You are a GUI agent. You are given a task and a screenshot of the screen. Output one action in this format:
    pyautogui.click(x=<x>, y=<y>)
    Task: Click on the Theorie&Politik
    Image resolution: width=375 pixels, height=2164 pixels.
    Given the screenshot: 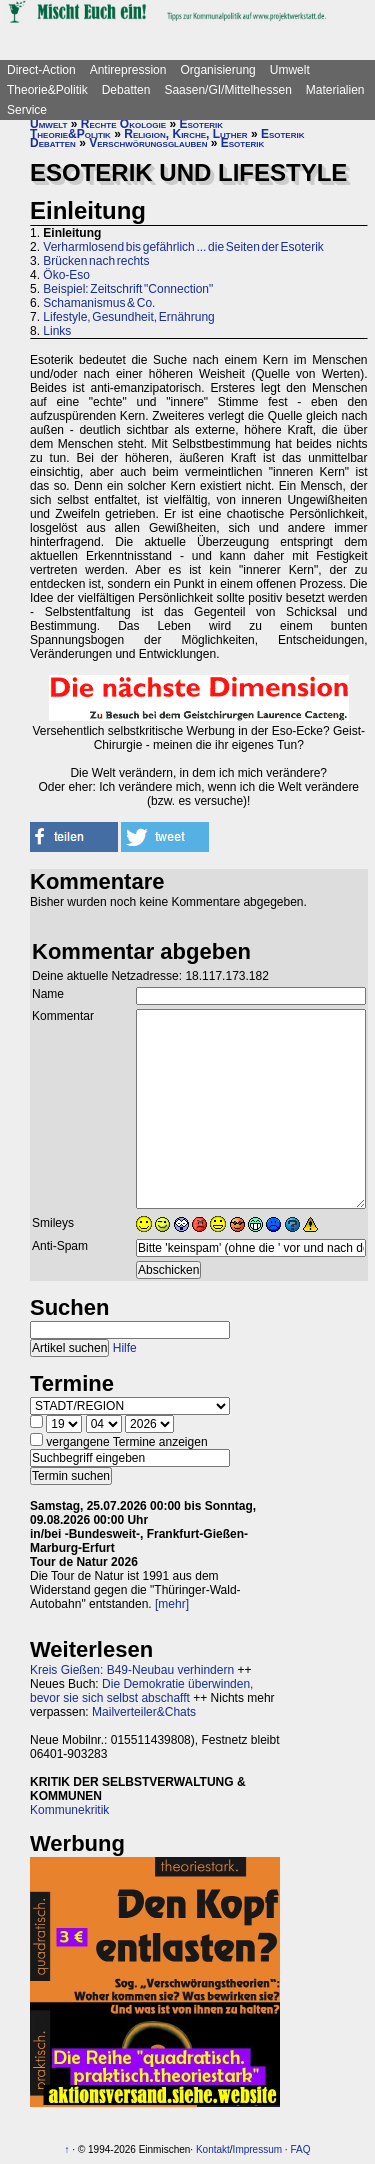 What is the action you would take?
    pyautogui.click(x=47, y=90)
    